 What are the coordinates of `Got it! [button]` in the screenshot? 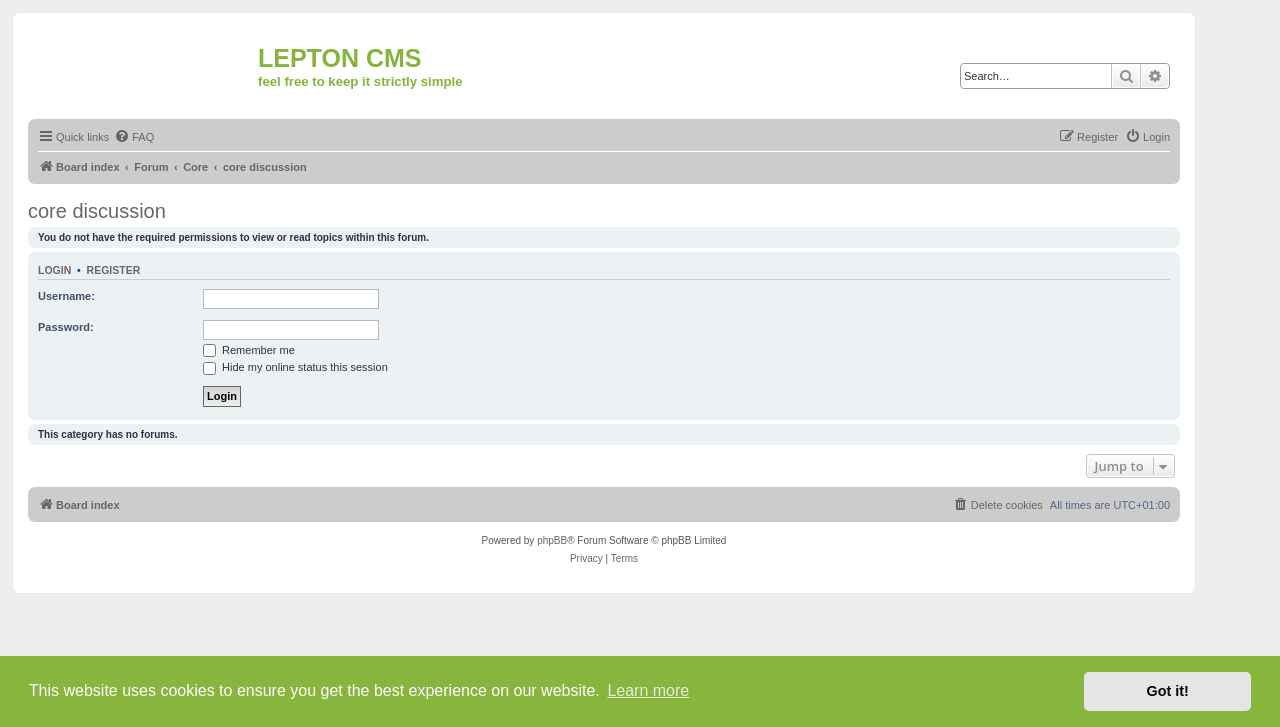 It's located at (1168, 691).